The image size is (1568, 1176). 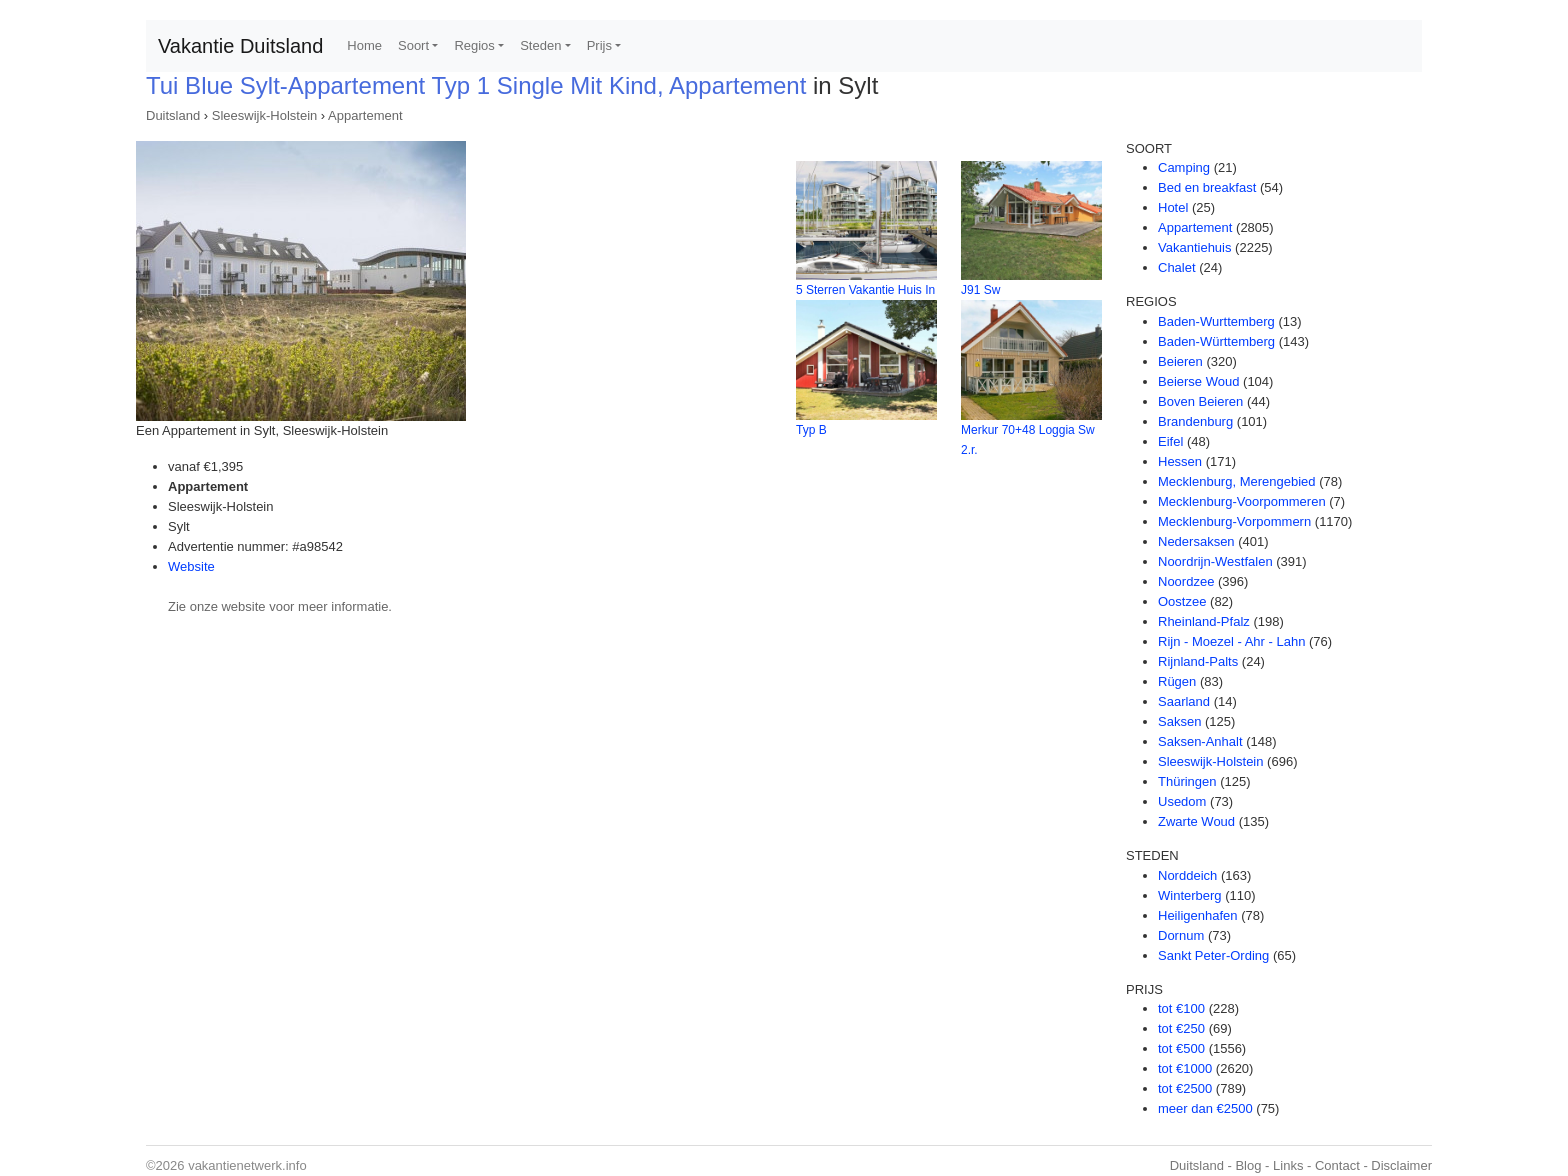 What do you see at coordinates (1187, 875) in the screenshot?
I see `Norddeich` at bounding box center [1187, 875].